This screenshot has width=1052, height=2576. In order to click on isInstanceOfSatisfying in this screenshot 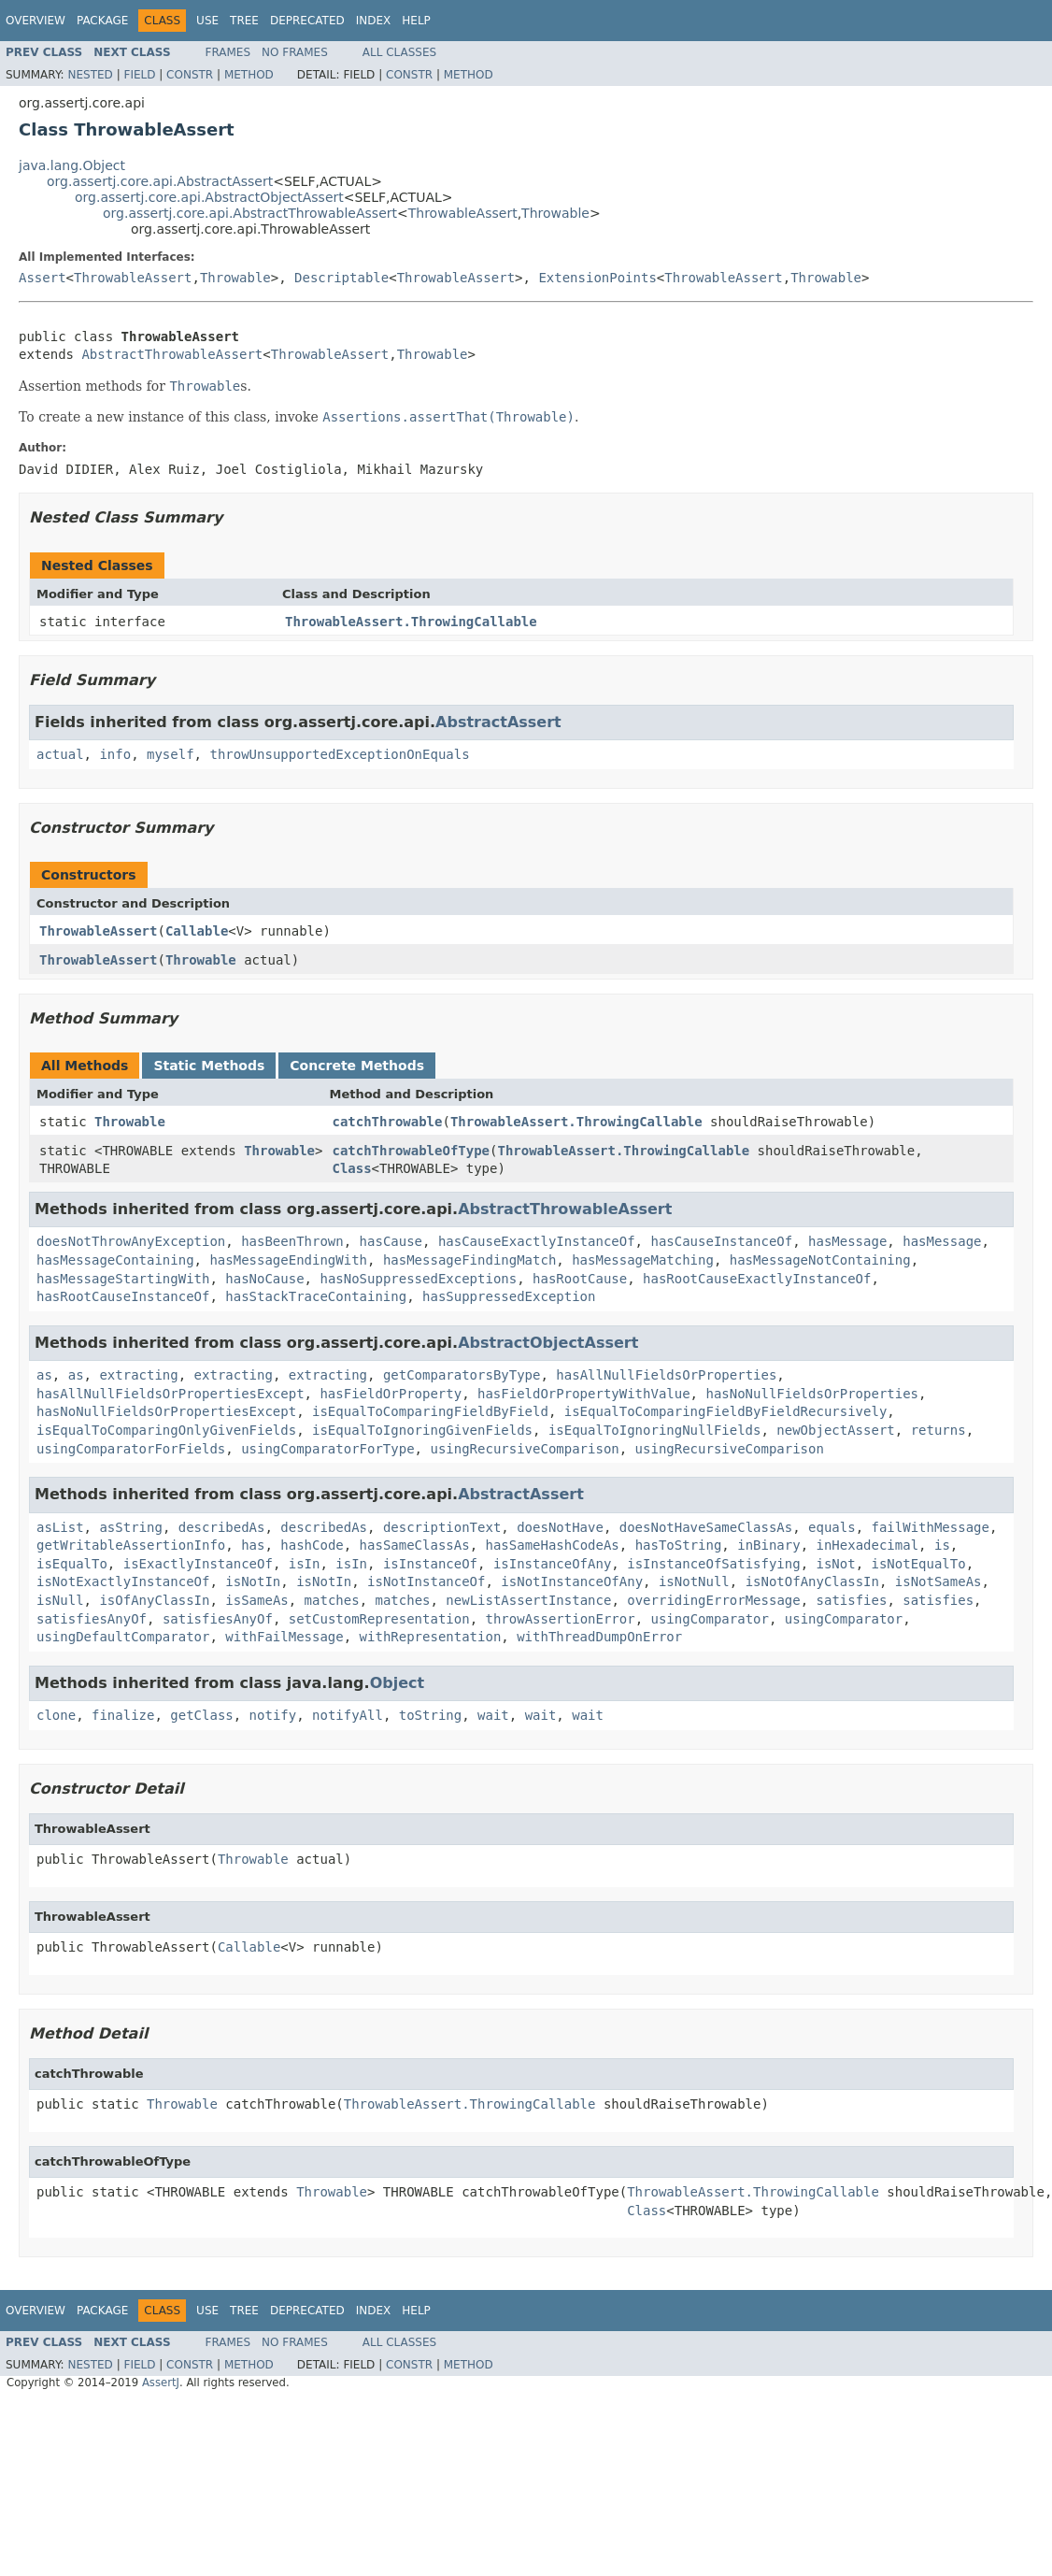, I will do `click(713, 1563)`.